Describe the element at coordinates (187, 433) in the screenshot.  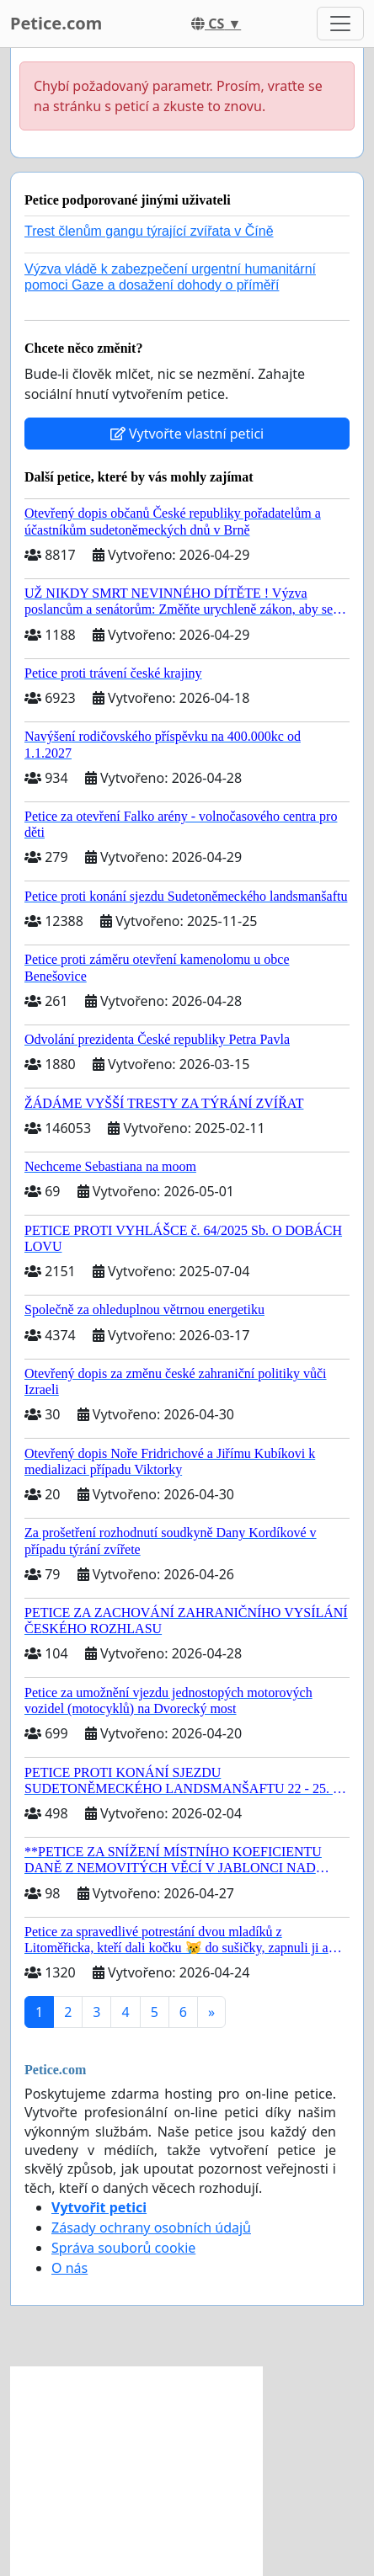
I see `Vytvořte vlastní petici` at that location.